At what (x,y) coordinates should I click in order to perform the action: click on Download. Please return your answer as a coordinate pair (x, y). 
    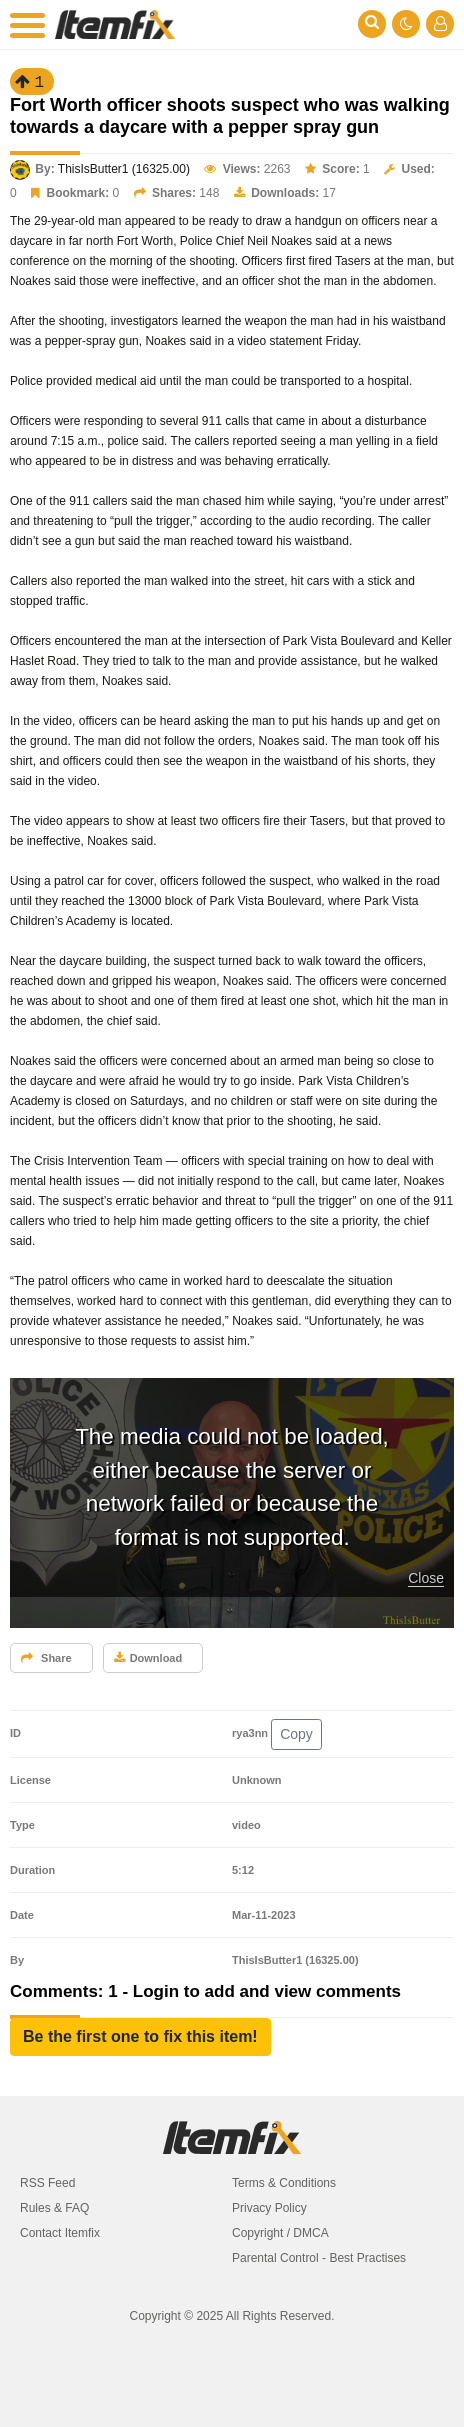
    Looking at the image, I should click on (148, 1658).